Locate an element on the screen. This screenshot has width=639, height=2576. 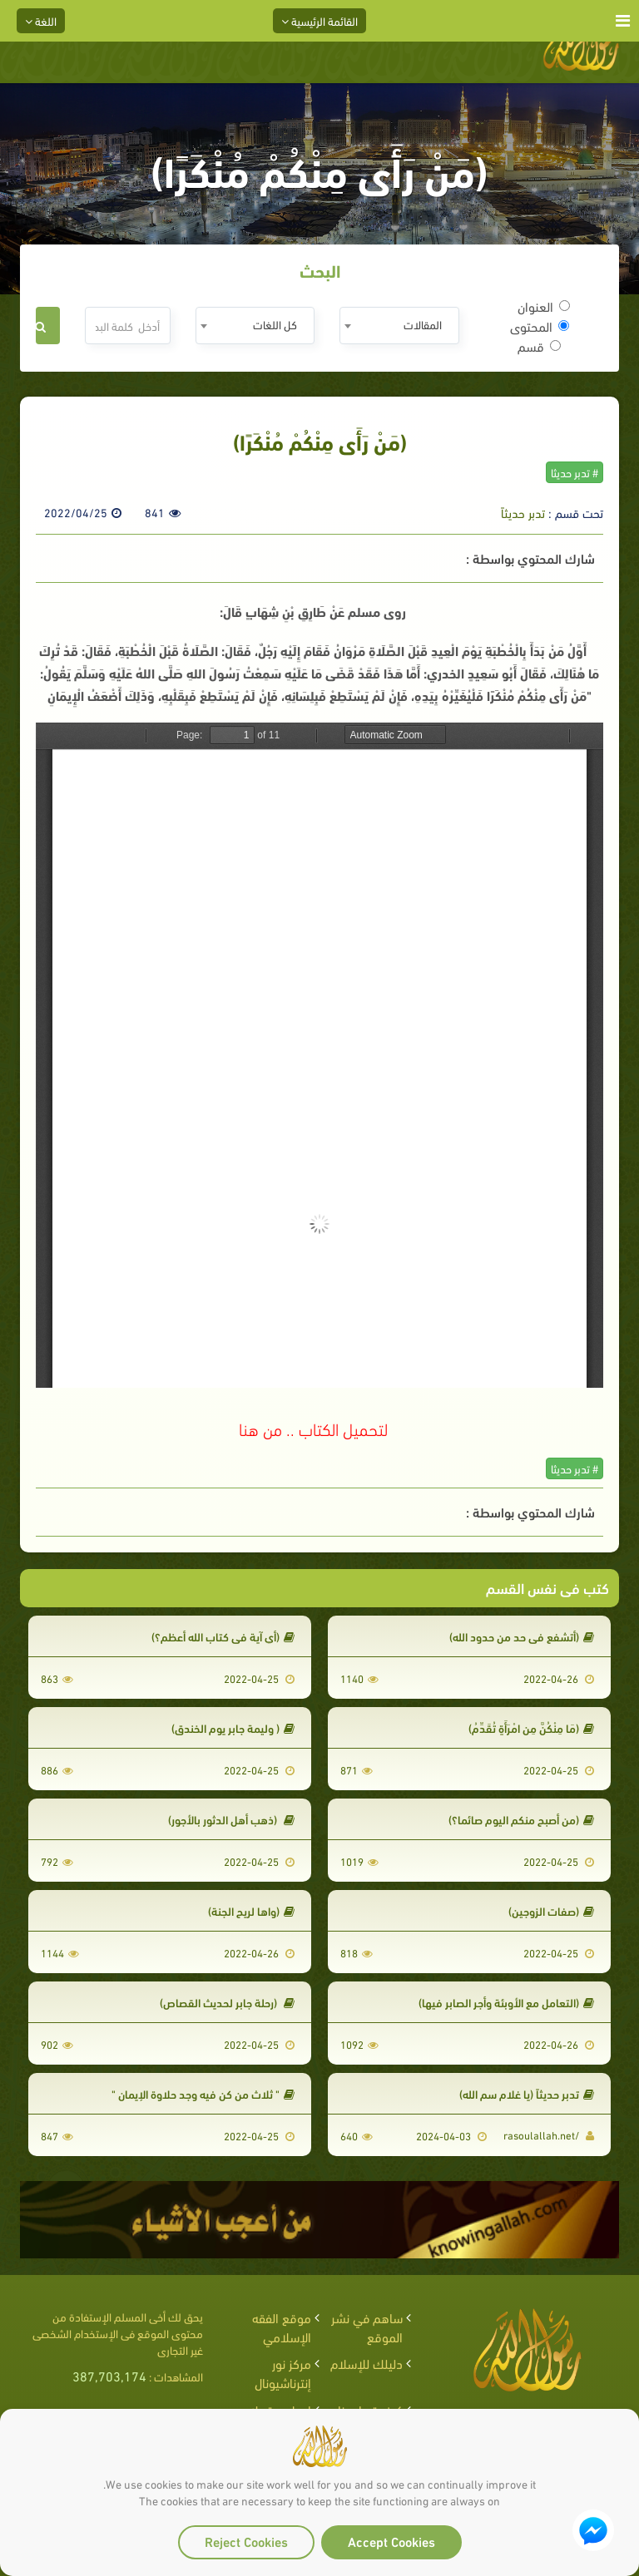
اللغة is located at coordinates (41, 20).